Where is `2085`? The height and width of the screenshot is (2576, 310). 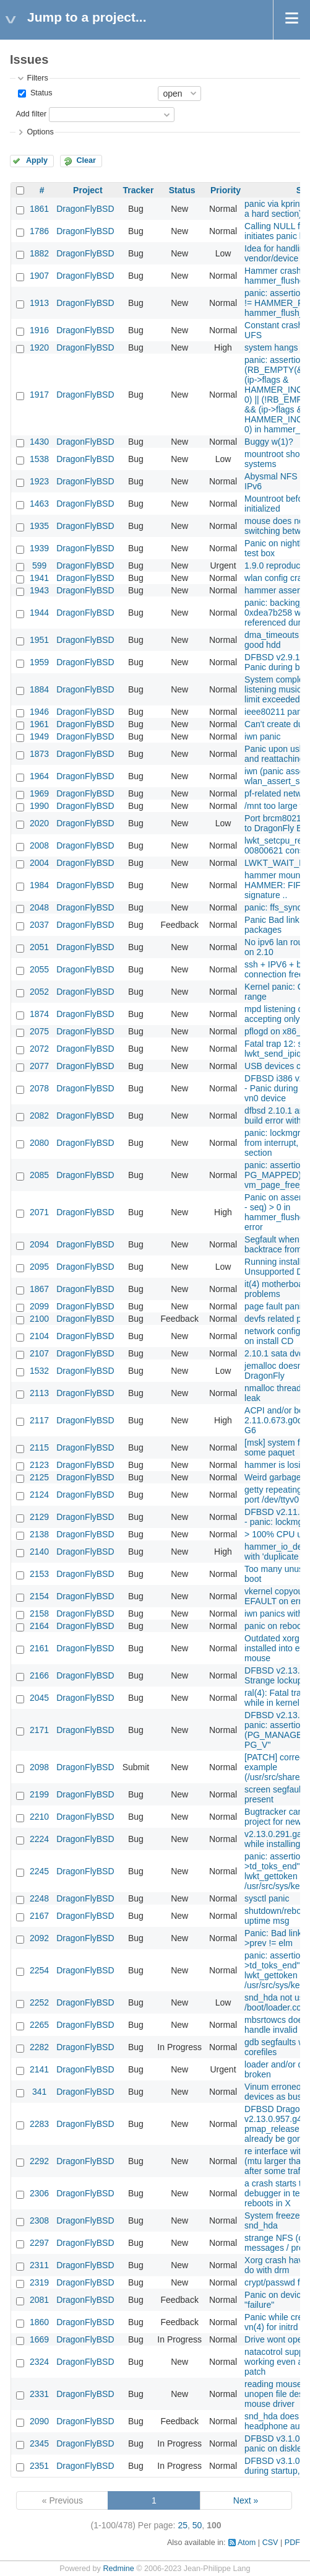 2085 is located at coordinates (39, 1175).